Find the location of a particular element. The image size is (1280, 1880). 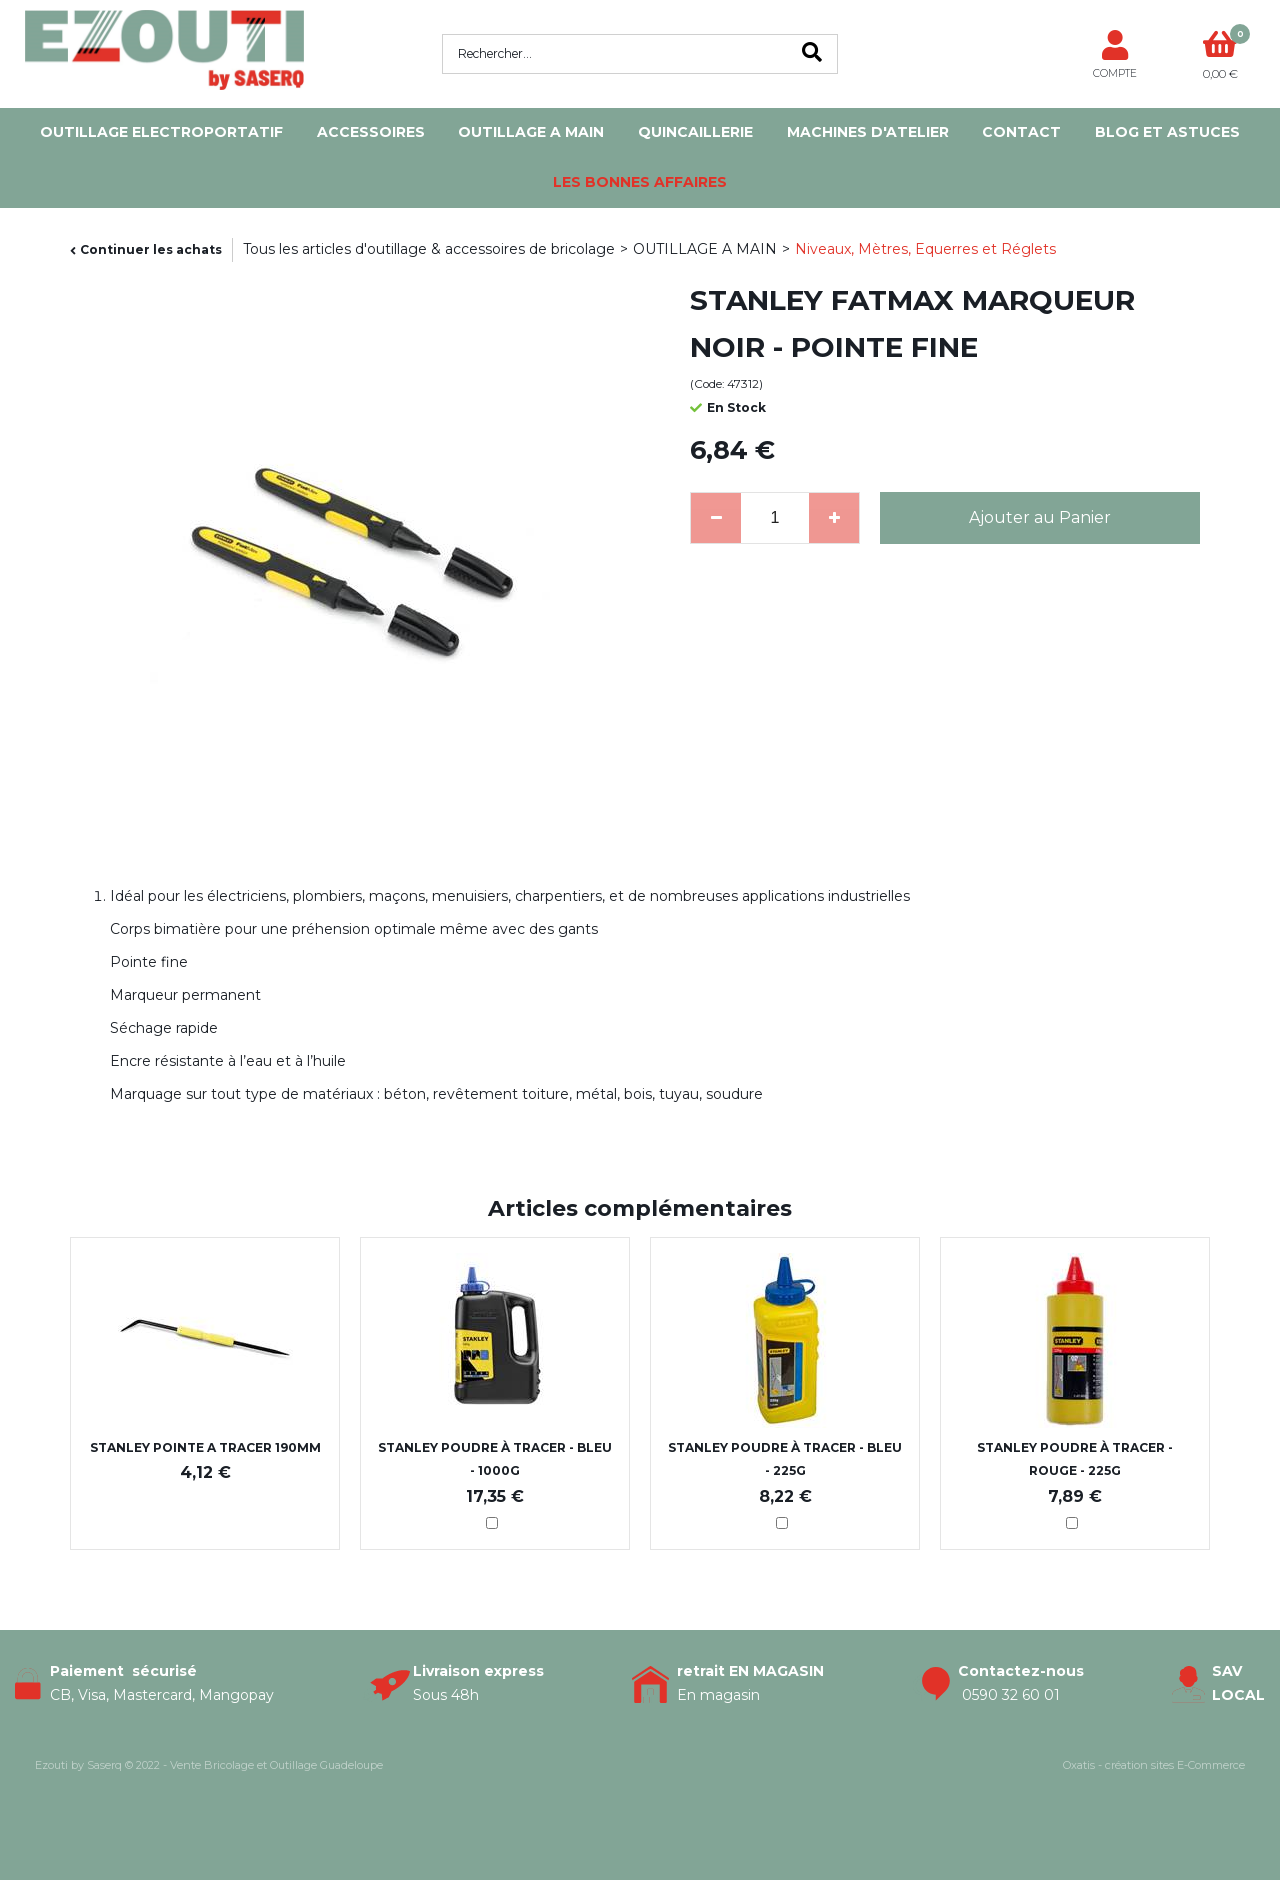

ACCESSOIRES is located at coordinates (371, 132).